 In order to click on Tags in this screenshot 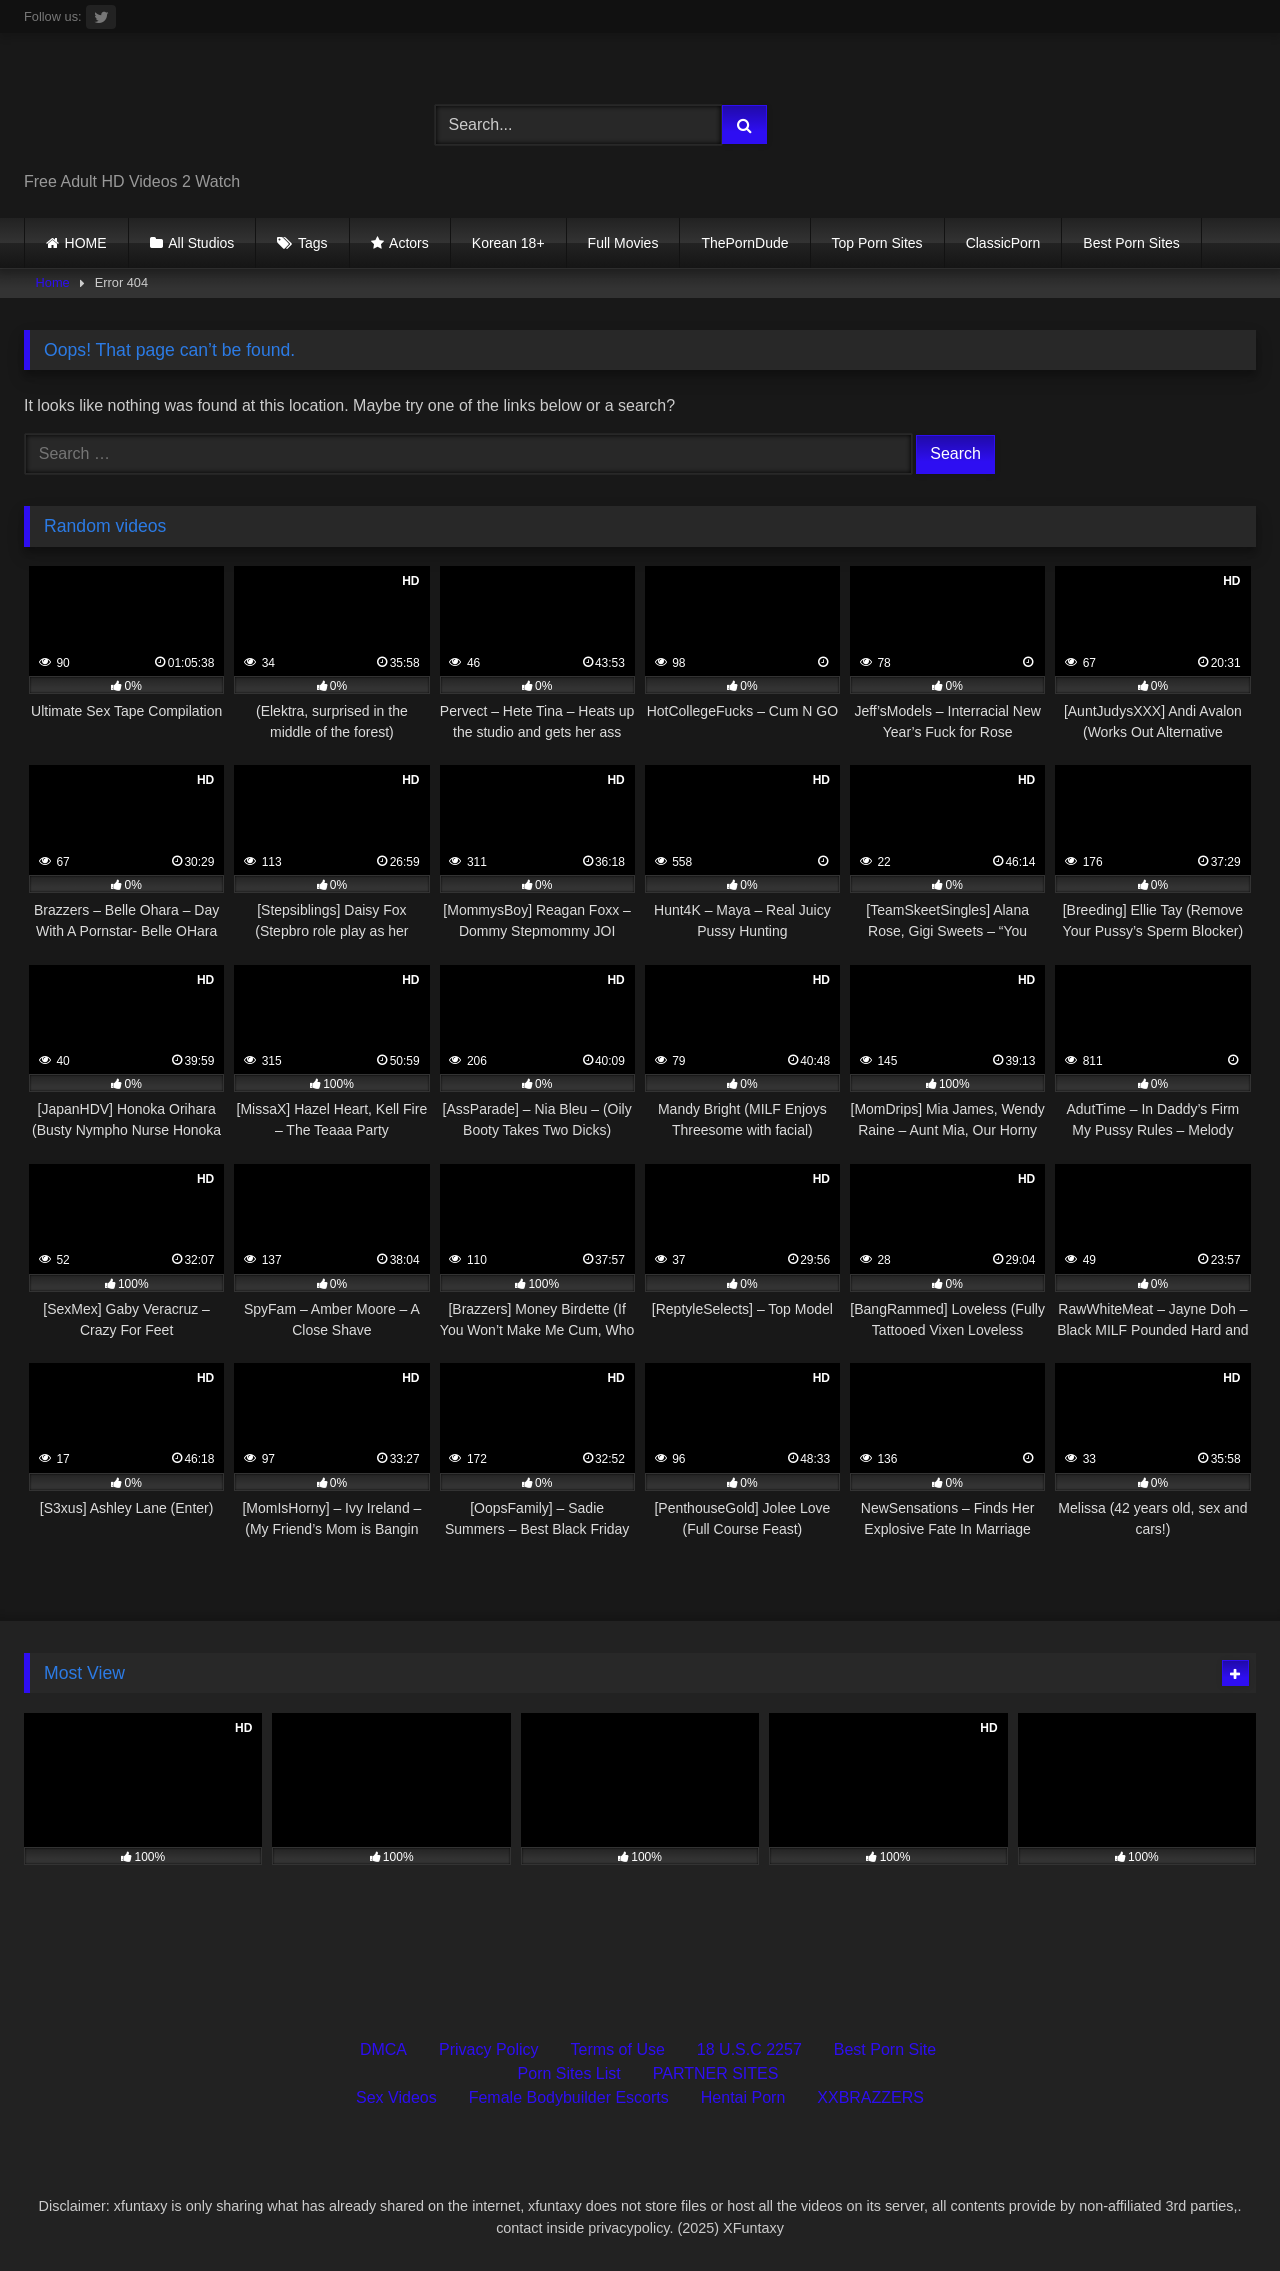, I will do `click(313, 243)`.